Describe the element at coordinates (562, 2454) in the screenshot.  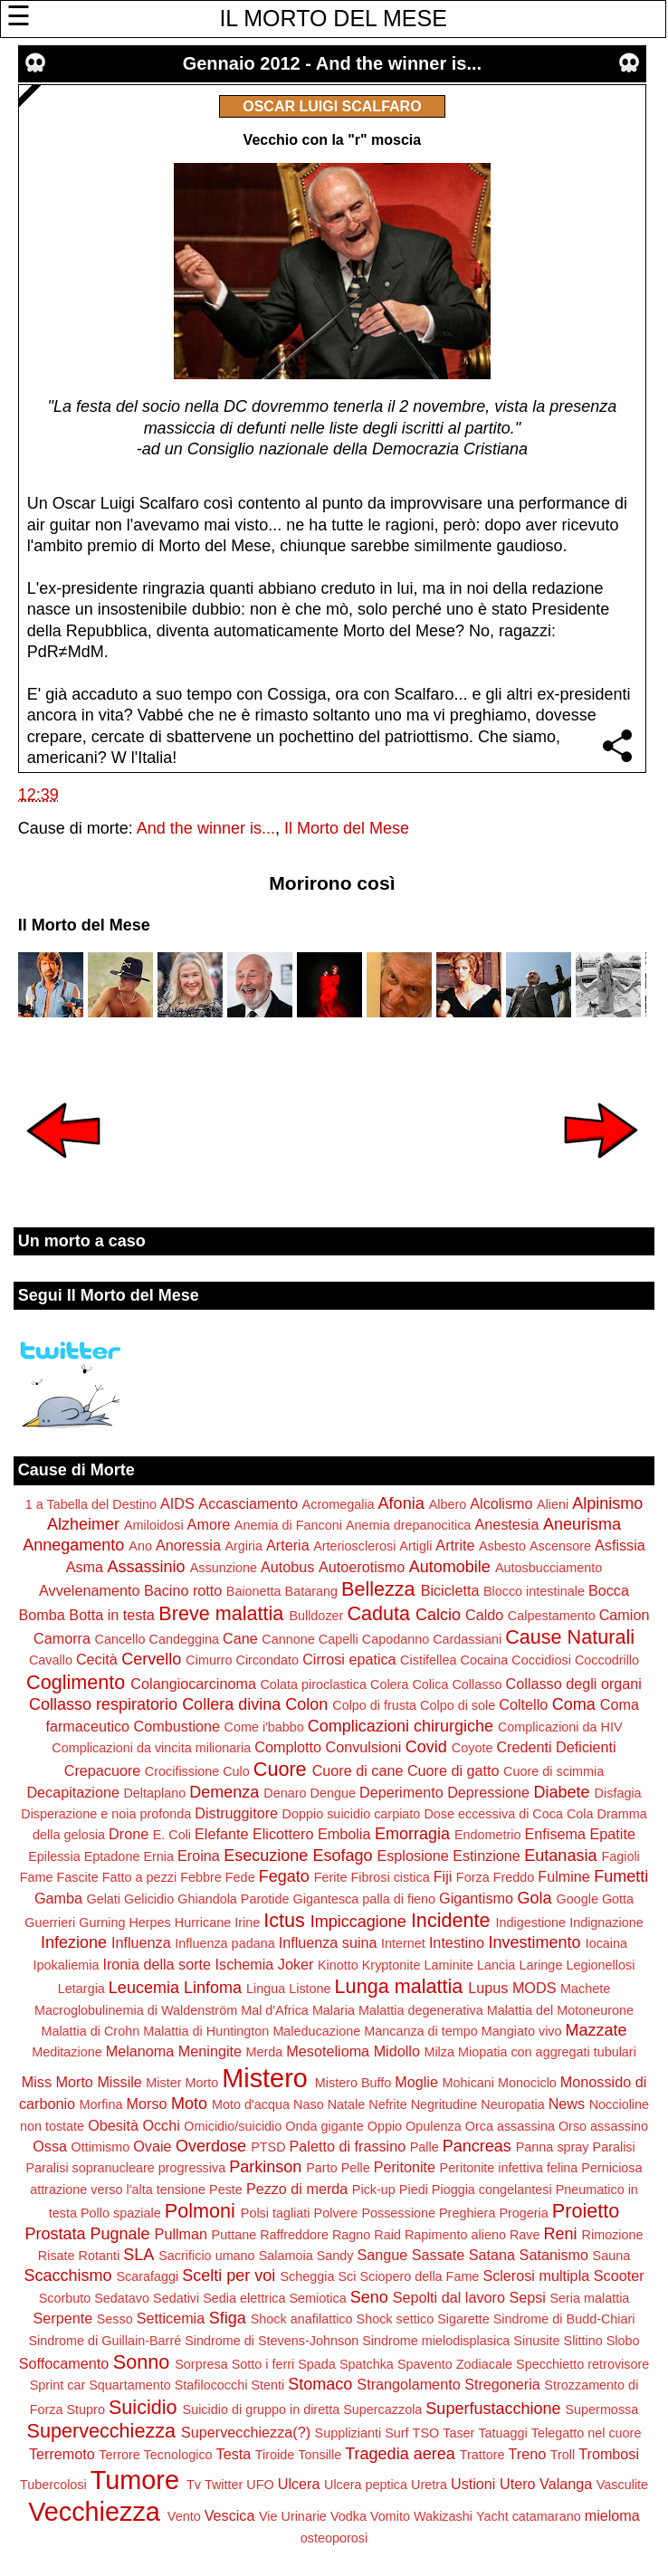
I see `Troll` at that location.